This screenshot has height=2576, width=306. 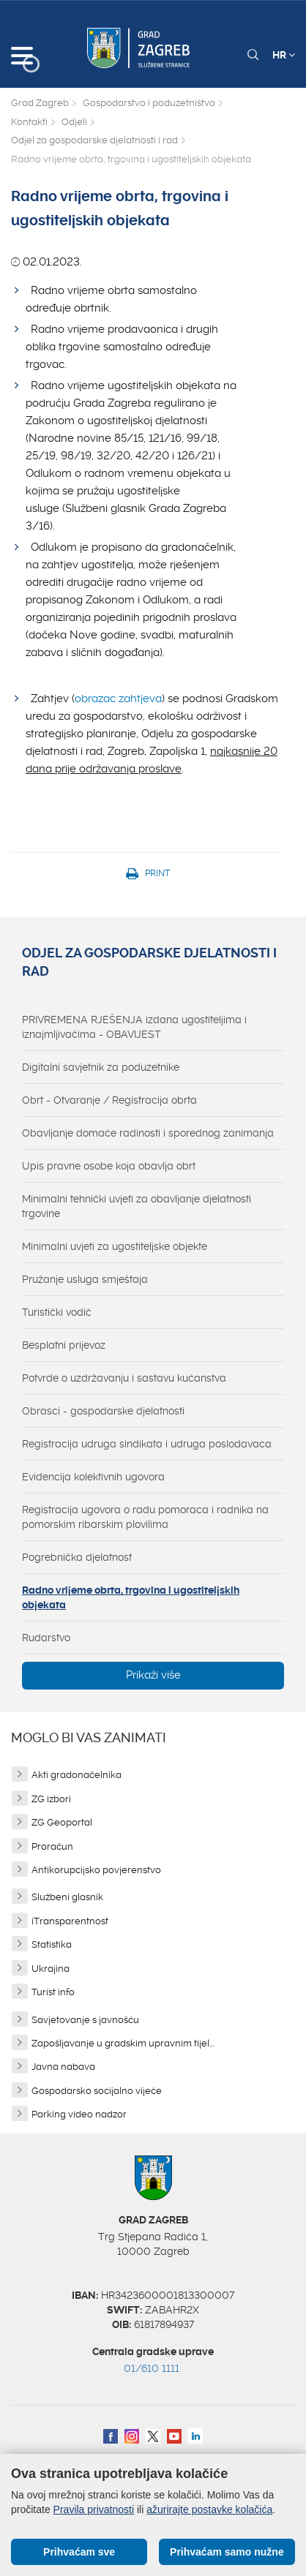 What do you see at coordinates (69, 1921) in the screenshot?
I see `iTransparentnost` at bounding box center [69, 1921].